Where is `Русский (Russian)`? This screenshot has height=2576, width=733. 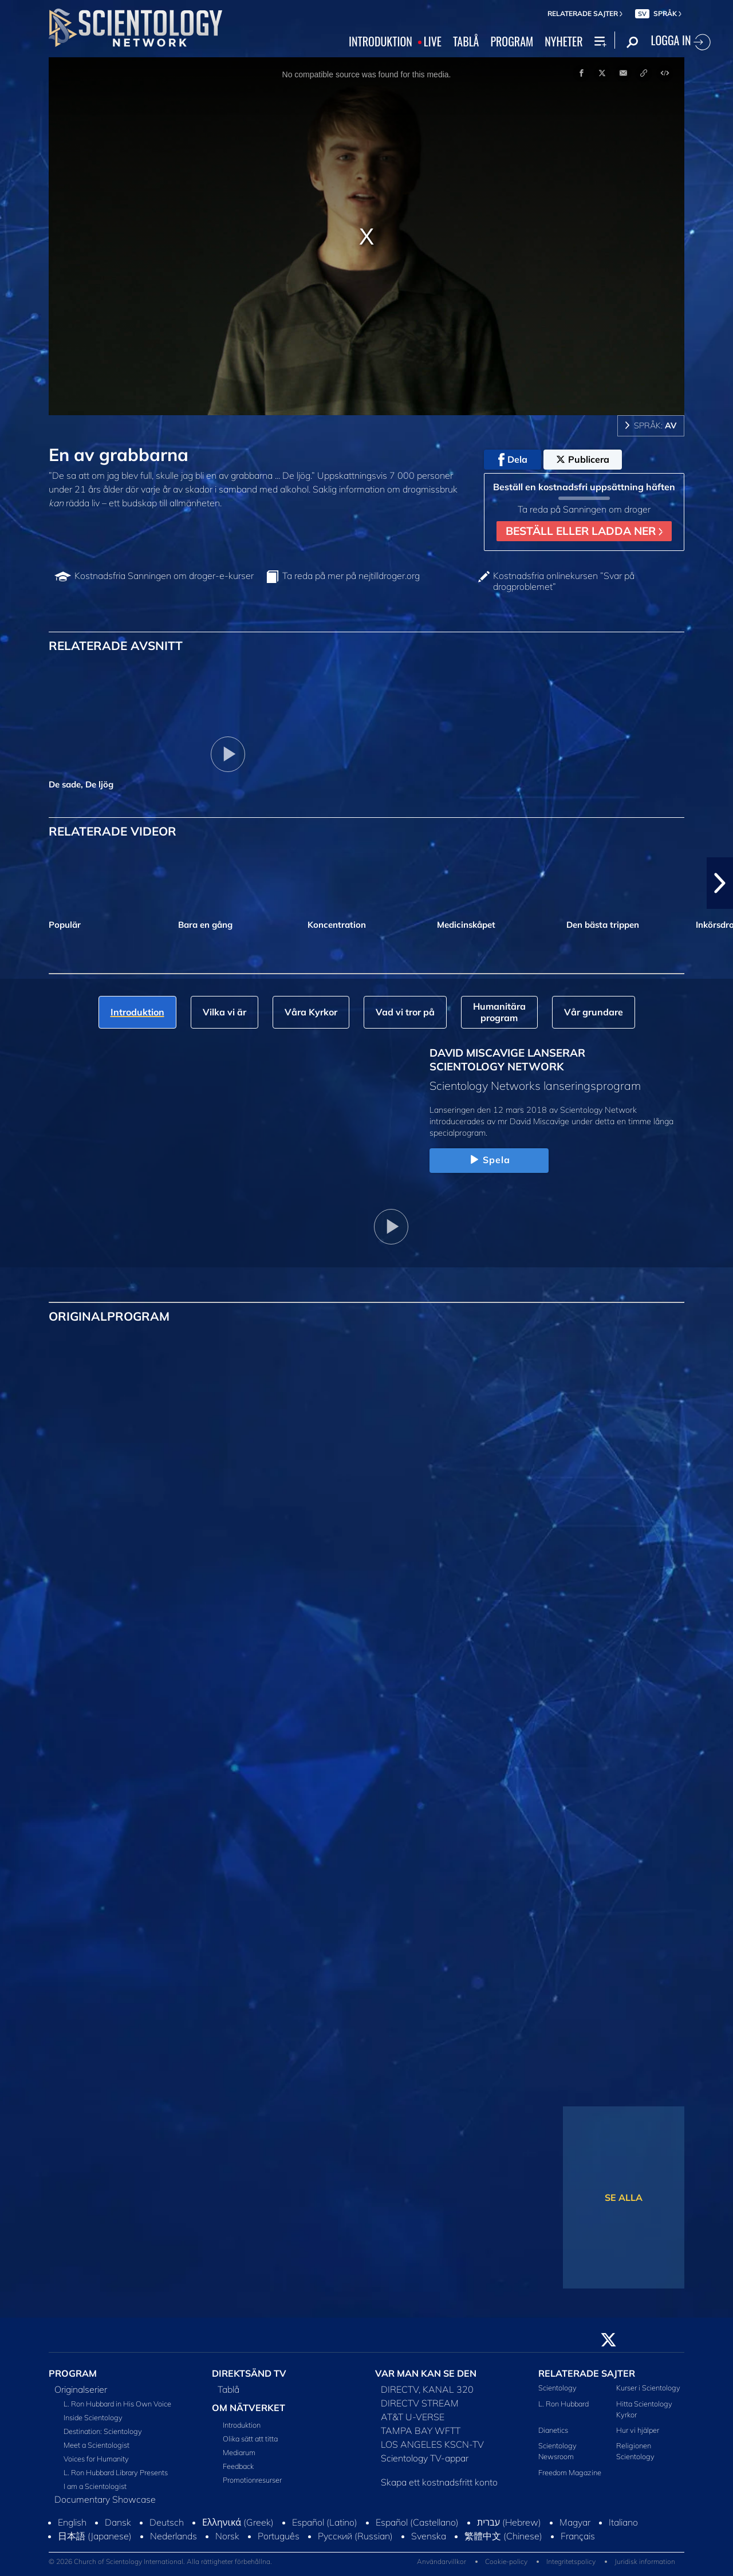
Русский (Russian) is located at coordinates (355, 2536).